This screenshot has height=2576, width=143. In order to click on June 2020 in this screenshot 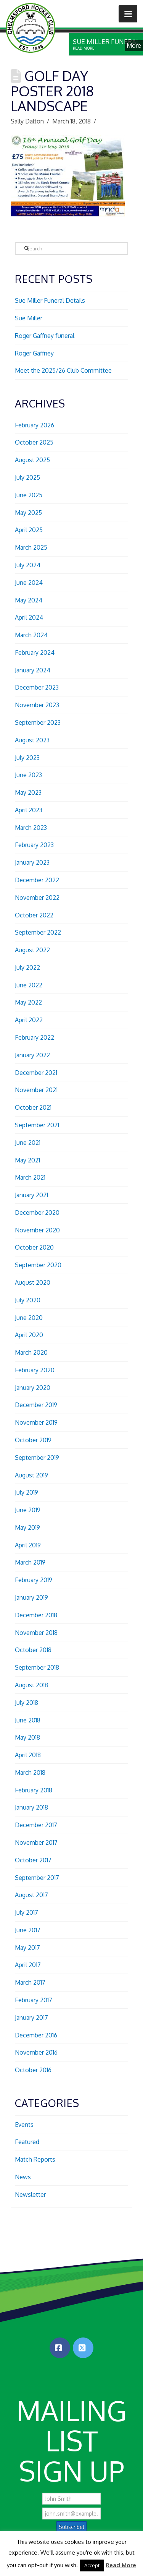, I will do `click(29, 1317)`.